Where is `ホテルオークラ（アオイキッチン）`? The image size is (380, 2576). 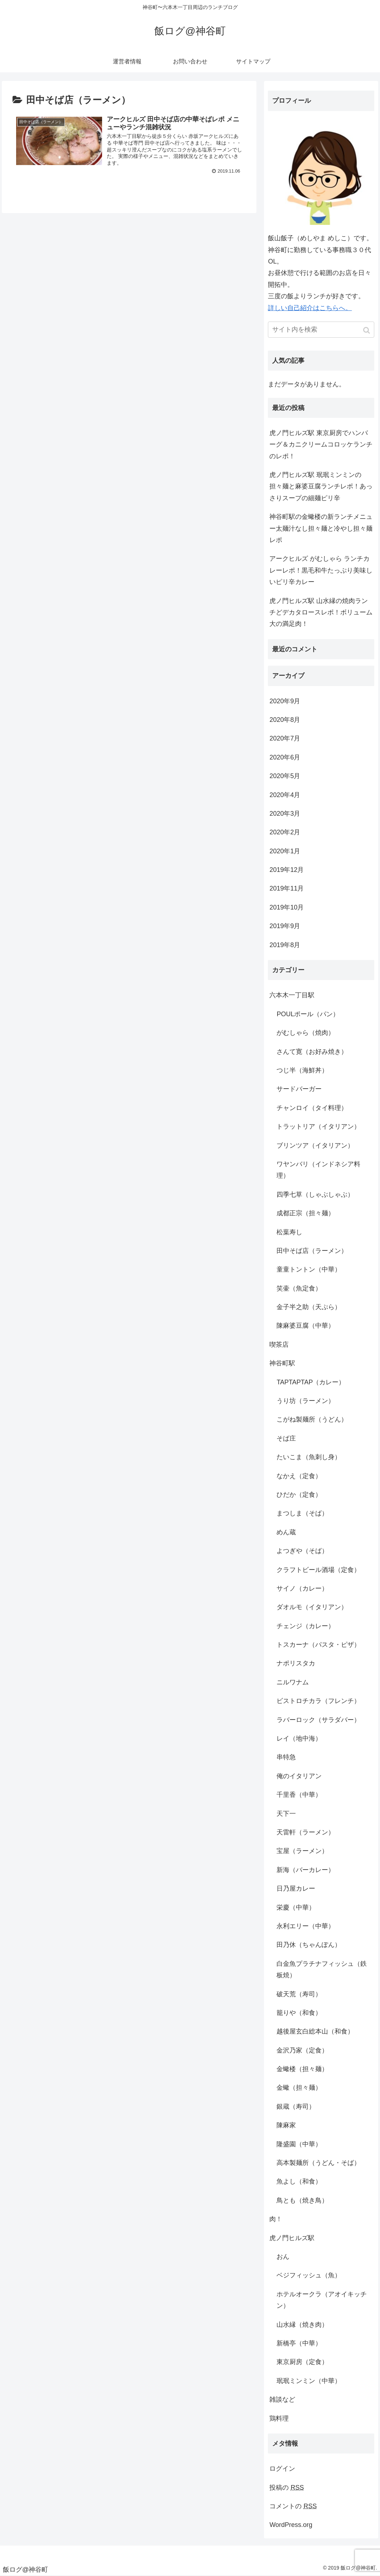 ホテルオークラ（アオイキッチン） is located at coordinates (321, 2300).